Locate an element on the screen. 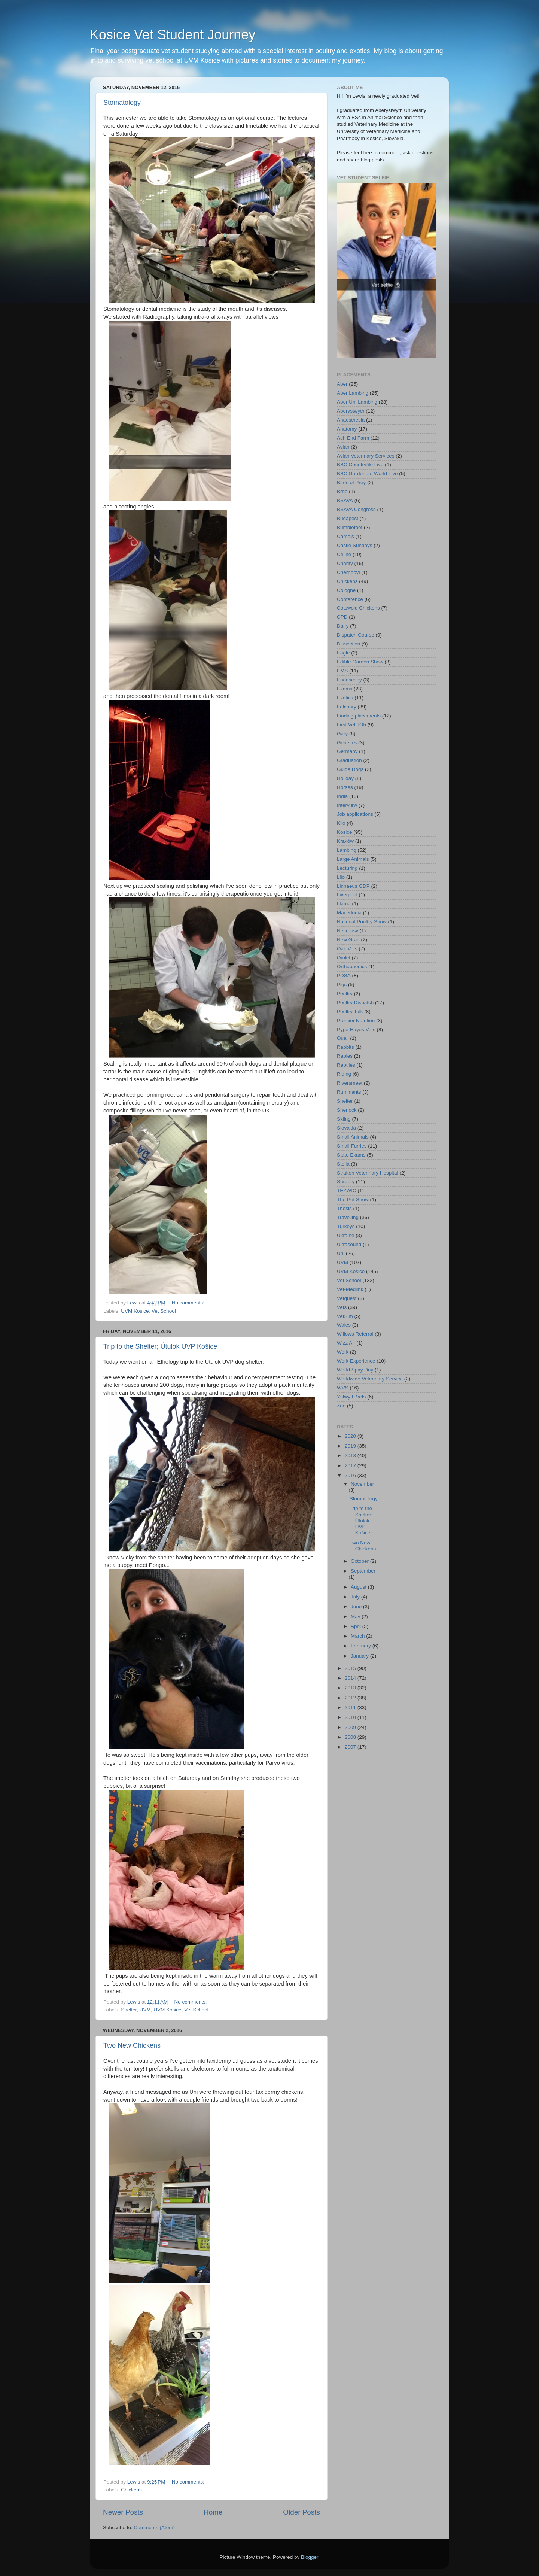 Image resolution: width=539 pixels, height=2576 pixels. Aber is located at coordinates (342, 384).